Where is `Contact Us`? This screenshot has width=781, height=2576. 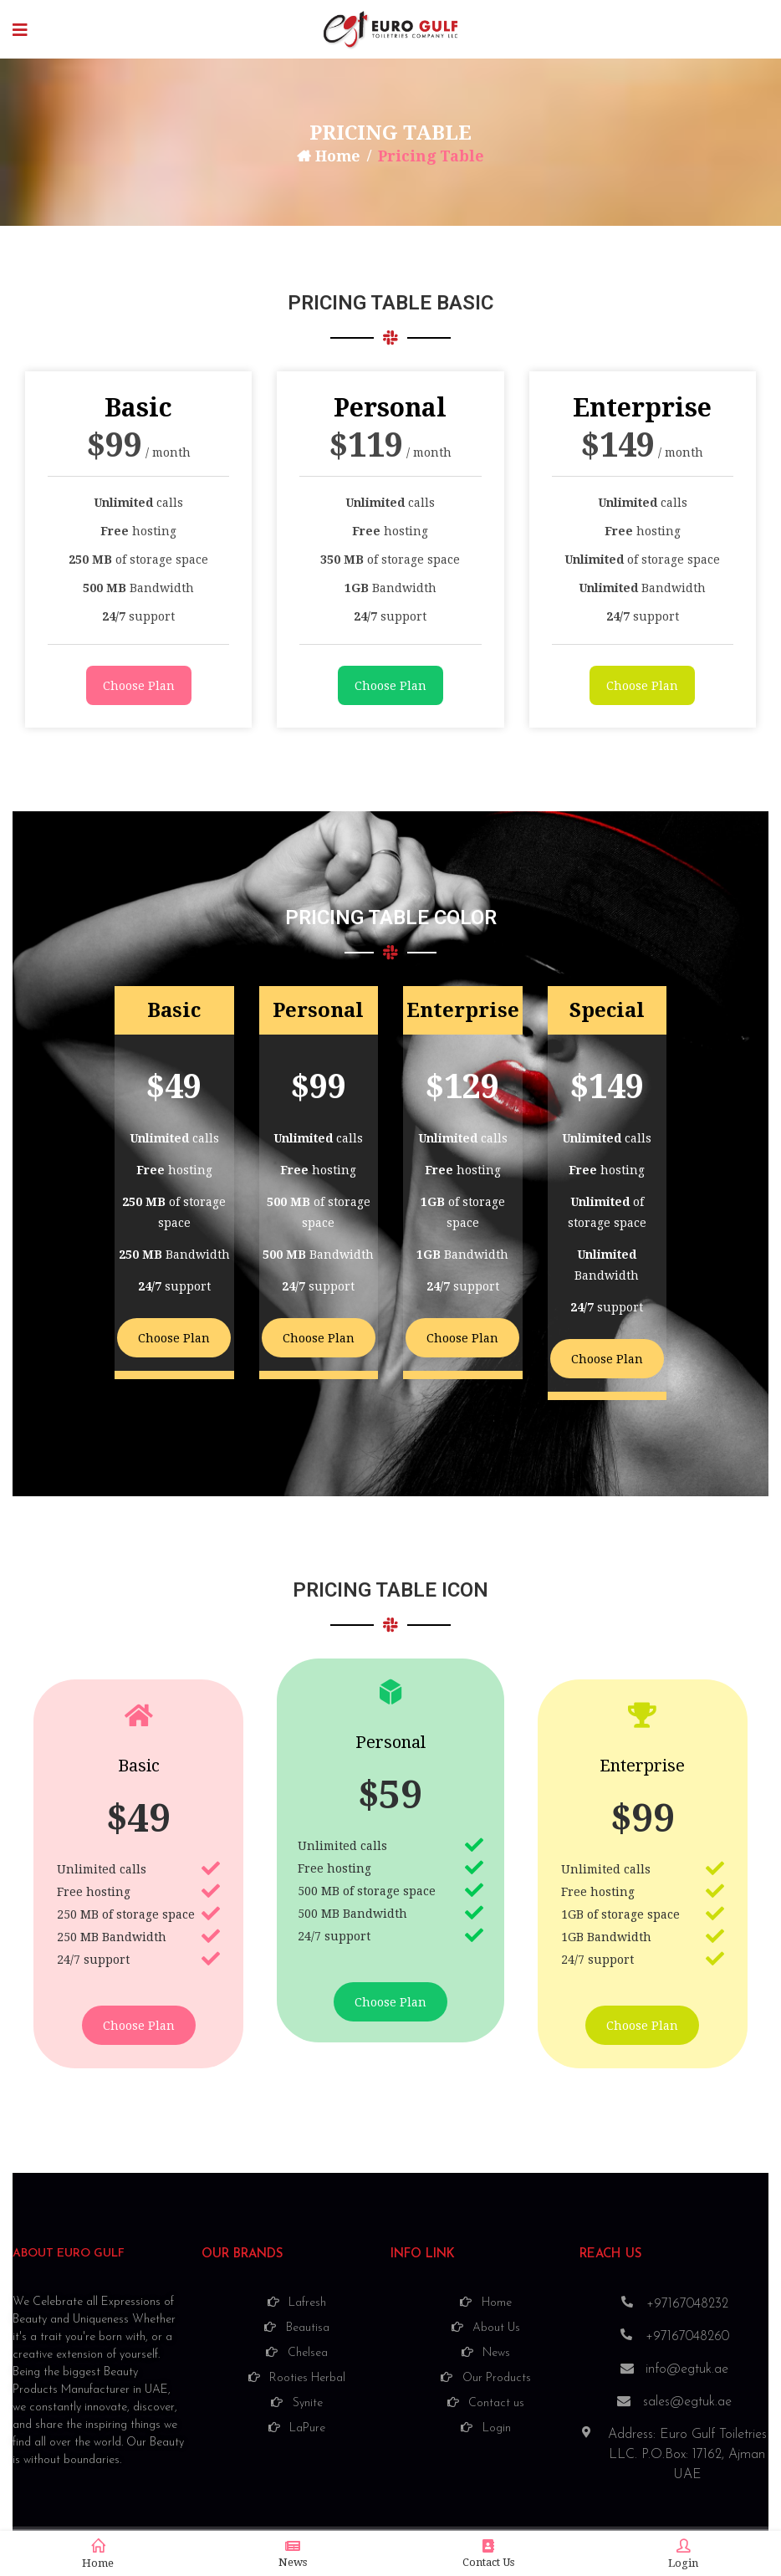 Contact Us is located at coordinates (488, 2553).